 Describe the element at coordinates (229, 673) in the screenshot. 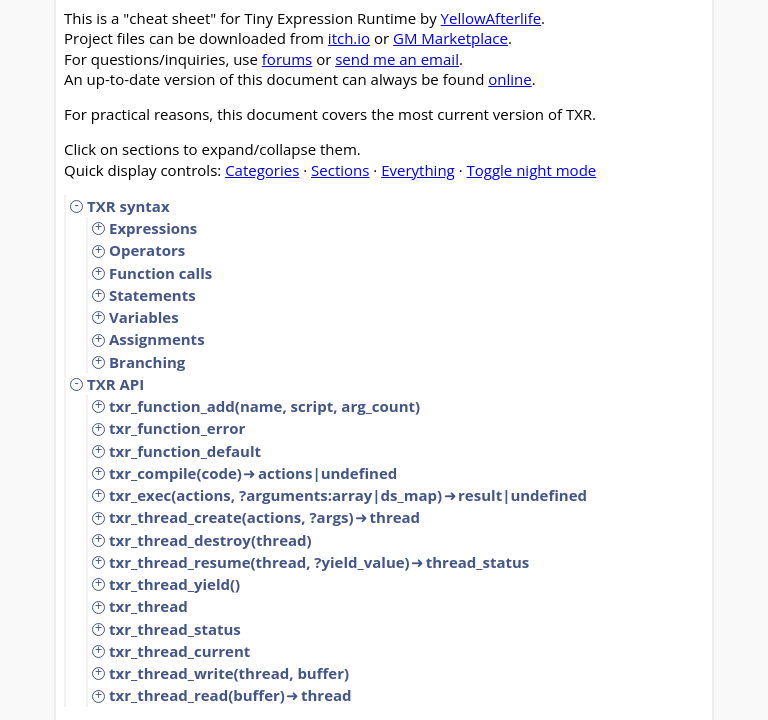

I see `txr_thread_write(thread, buffer)` at that location.